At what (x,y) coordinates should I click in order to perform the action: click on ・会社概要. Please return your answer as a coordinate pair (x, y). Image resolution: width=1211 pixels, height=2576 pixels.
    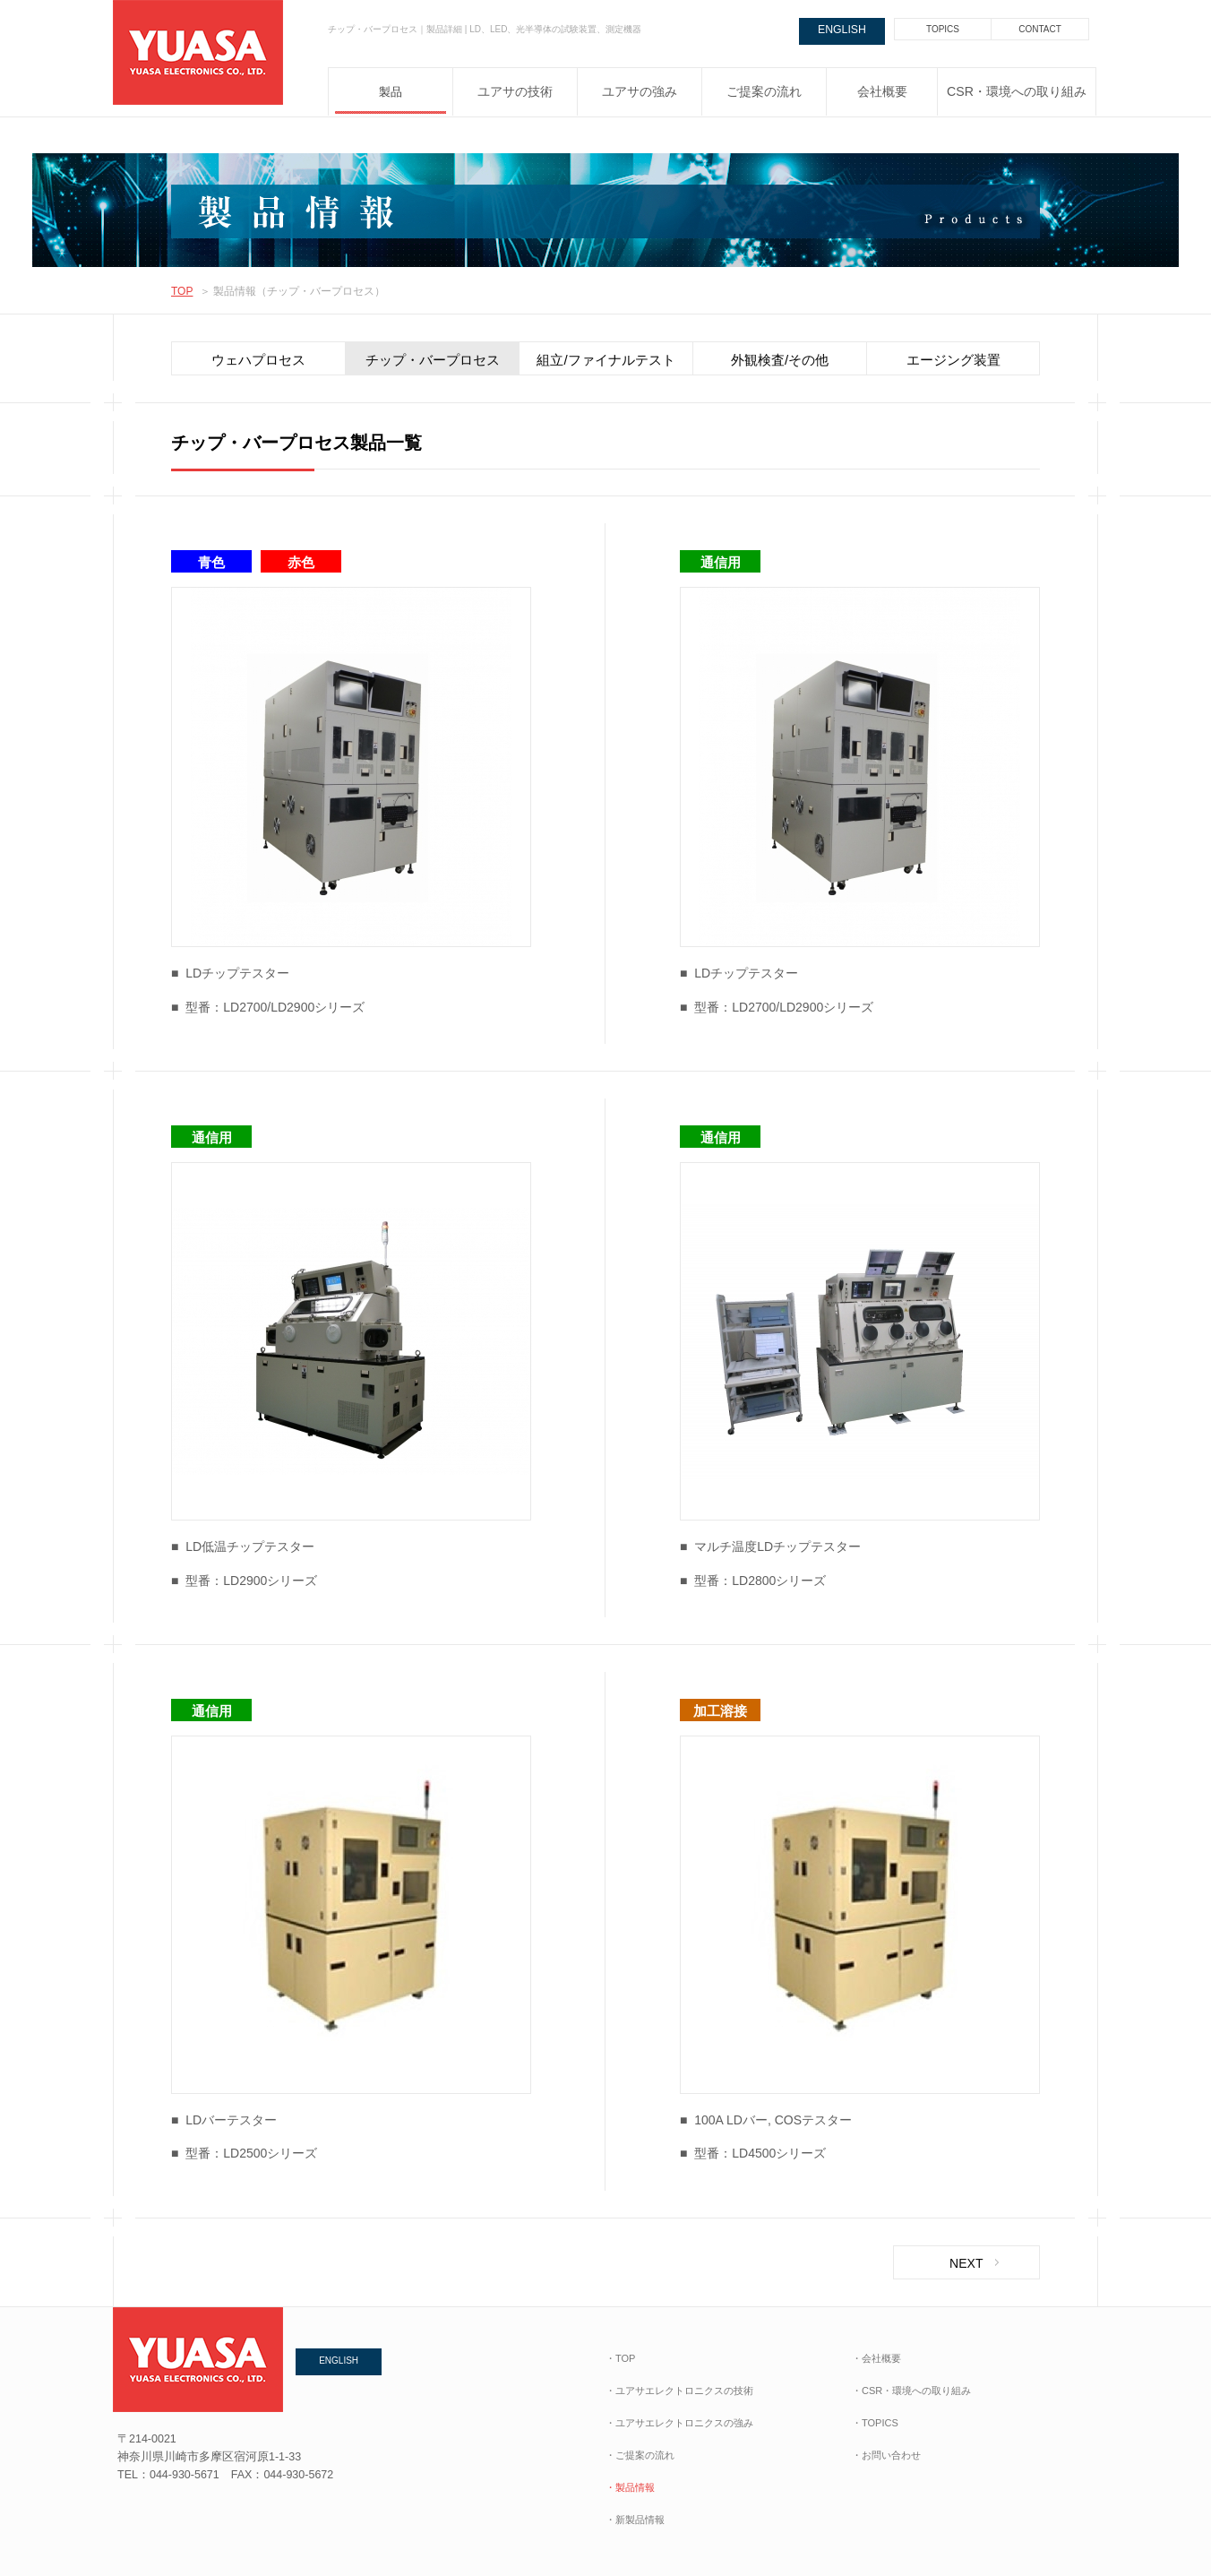
    Looking at the image, I should click on (876, 2358).